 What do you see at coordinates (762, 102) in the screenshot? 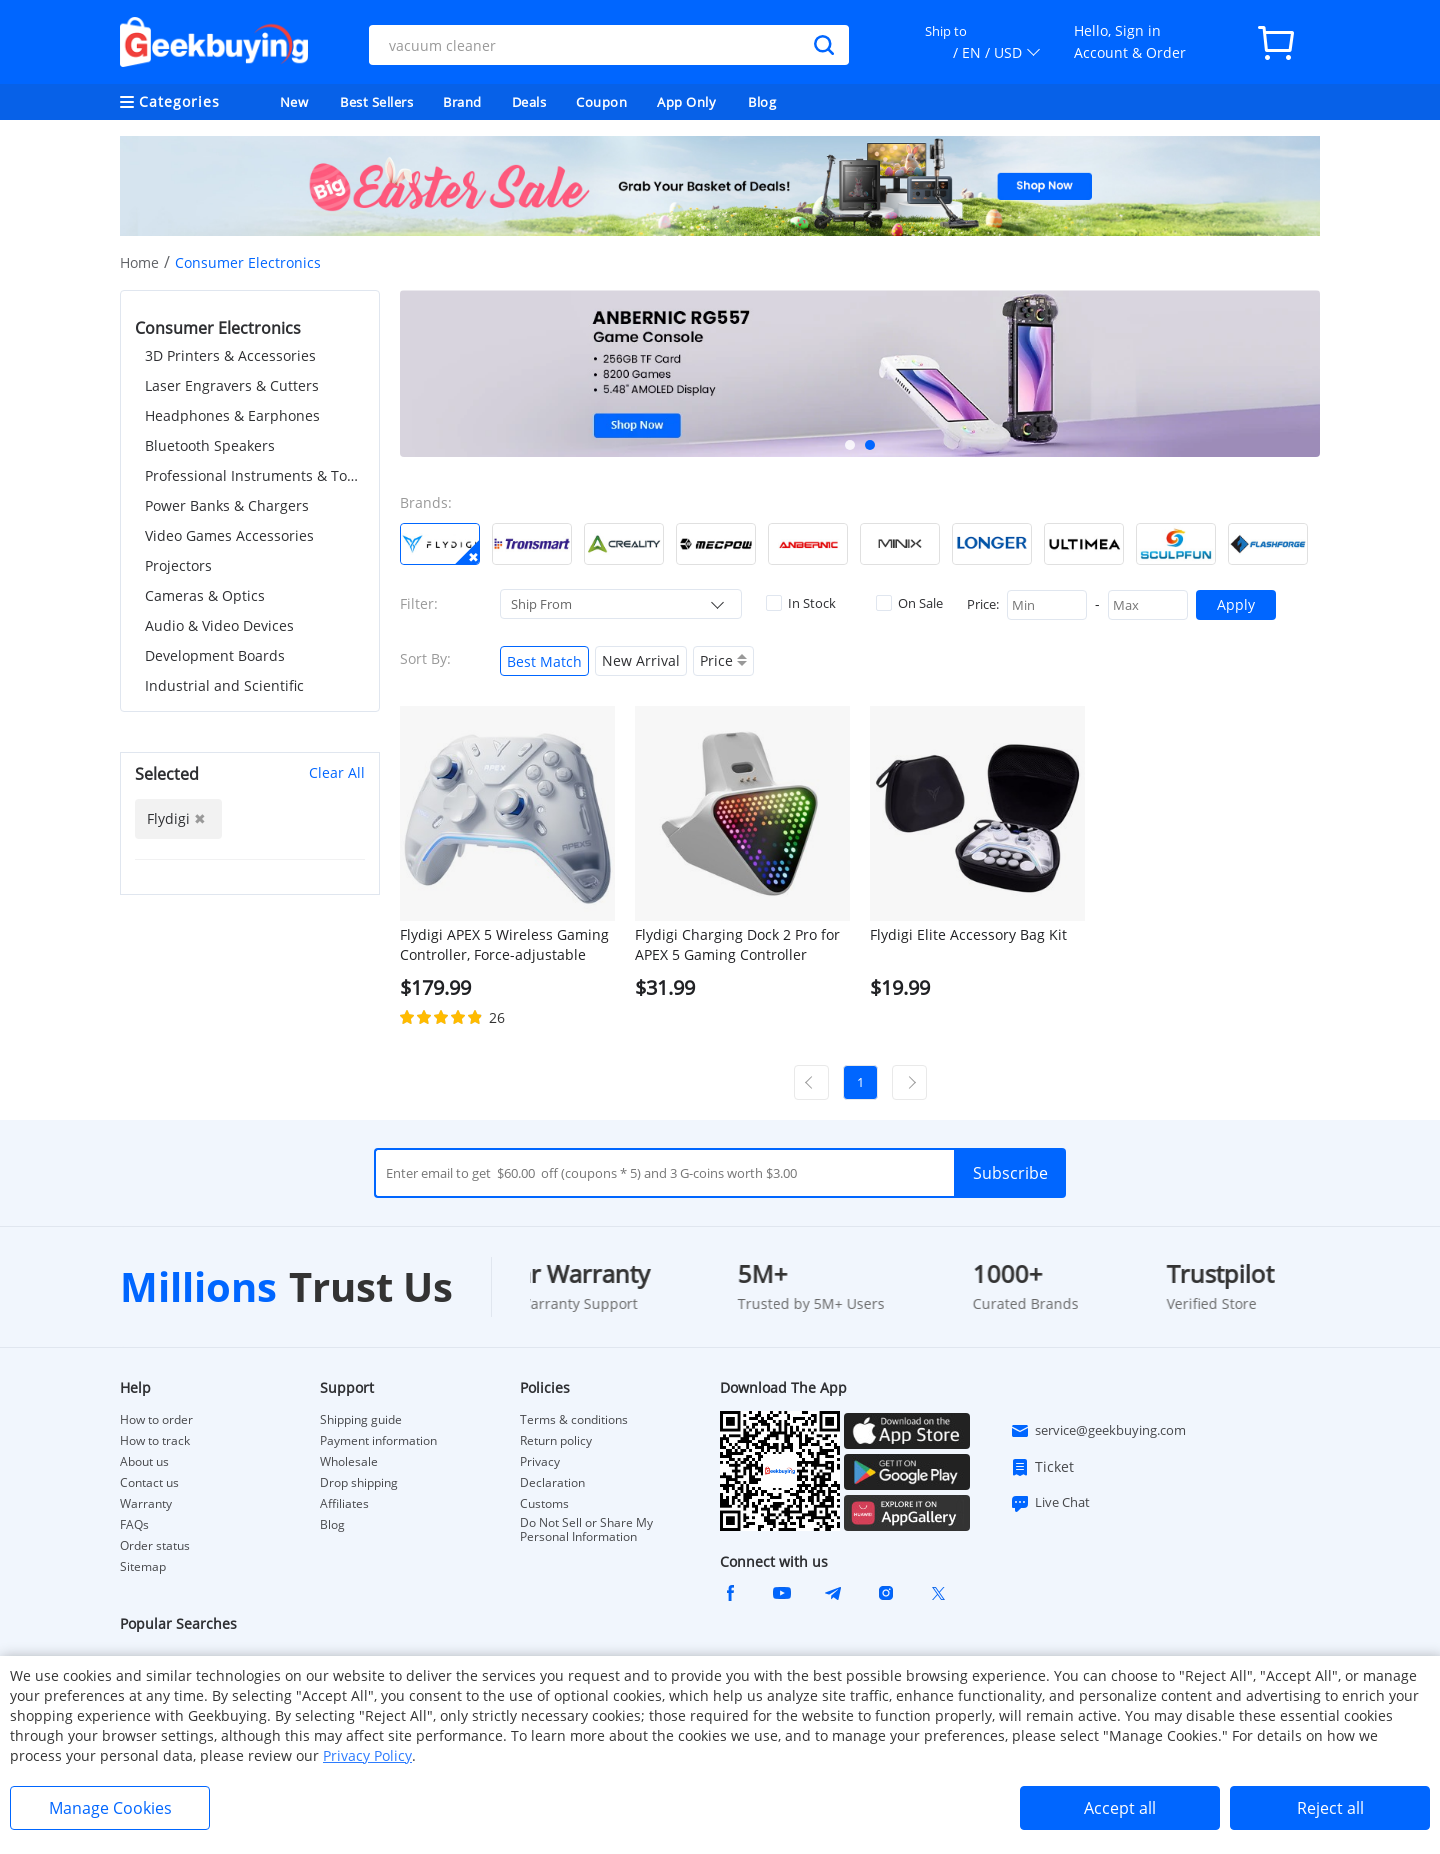
I see `Blog` at bounding box center [762, 102].